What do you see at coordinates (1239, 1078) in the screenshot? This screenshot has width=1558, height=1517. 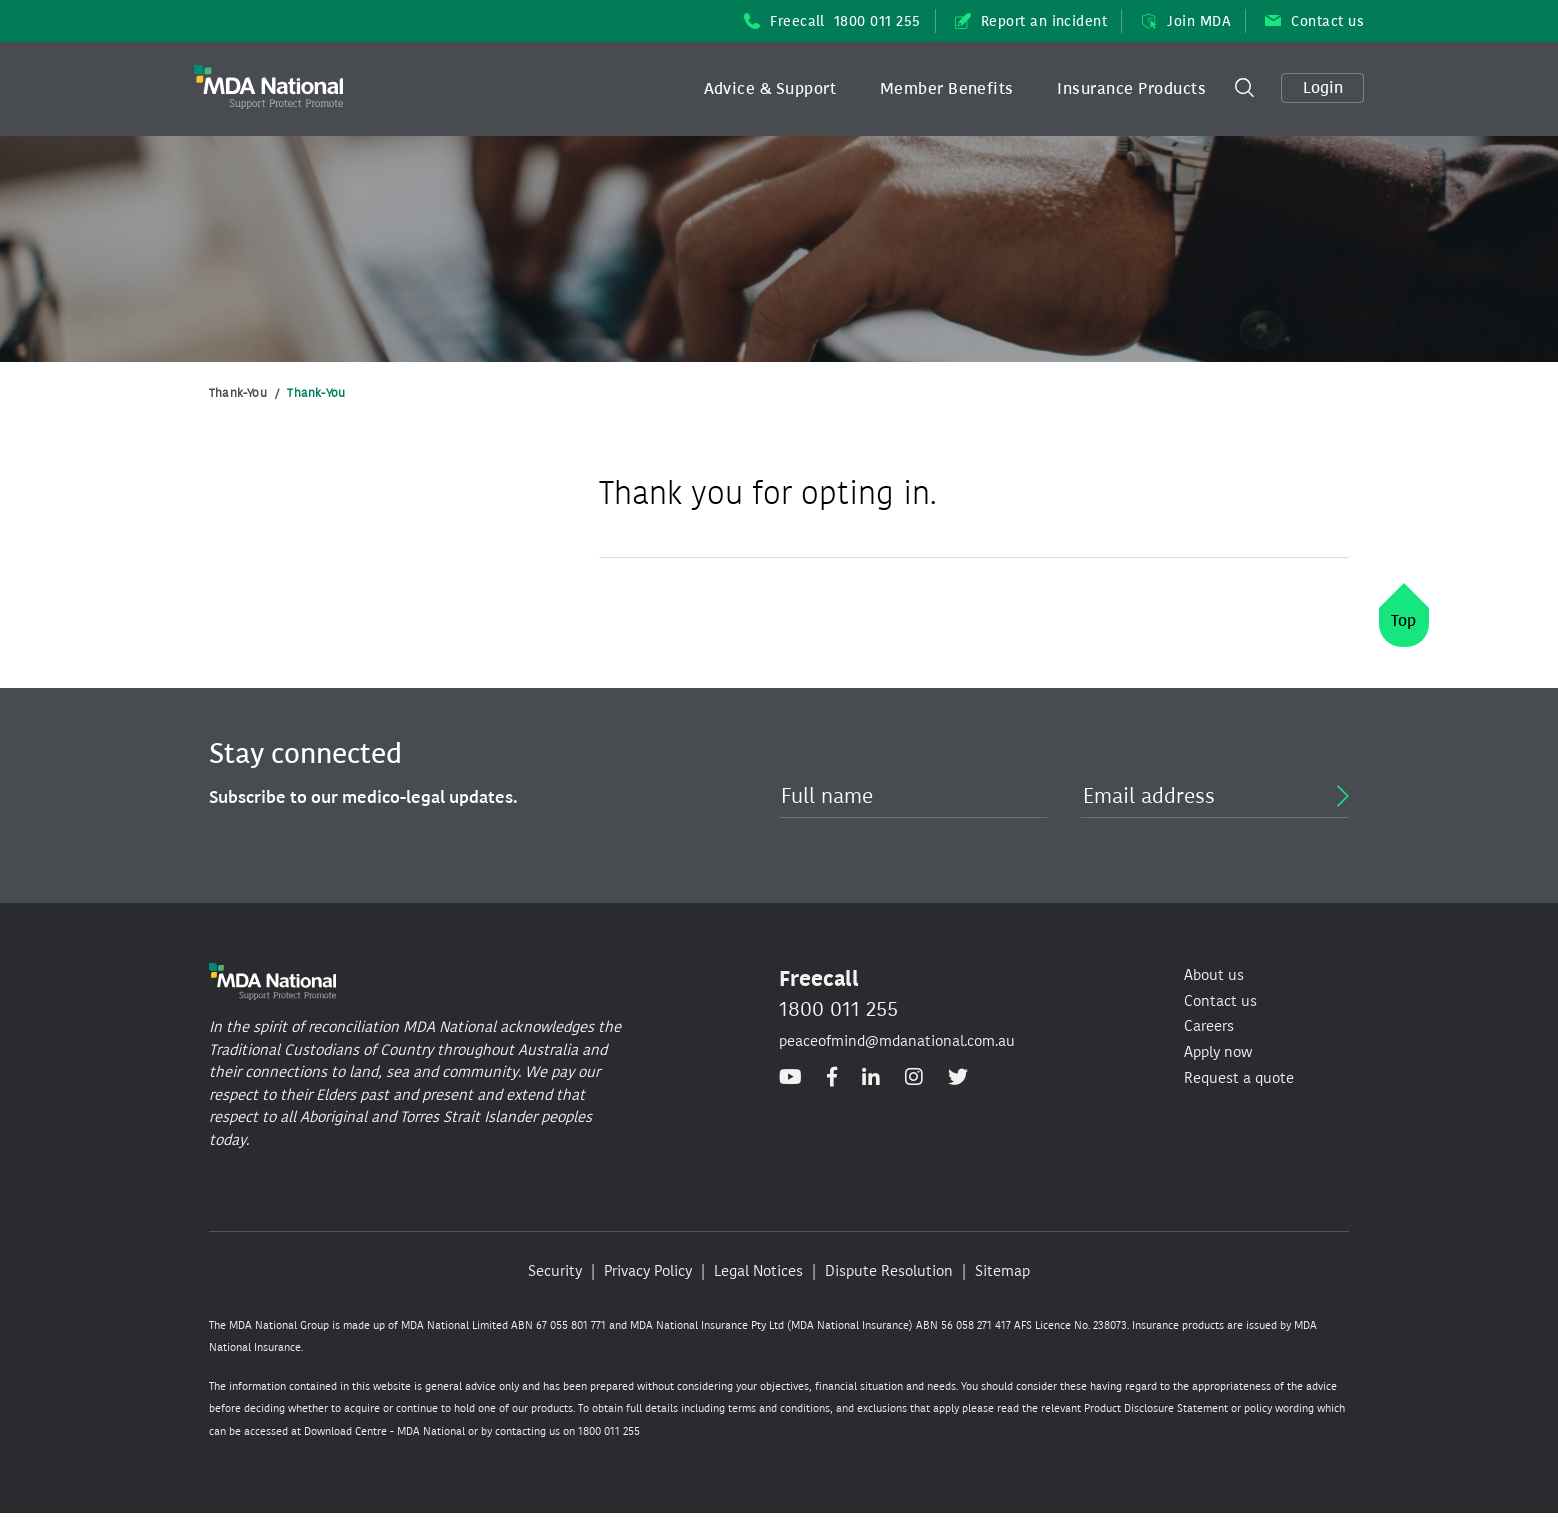 I see `Request a quote` at bounding box center [1239, 1078].